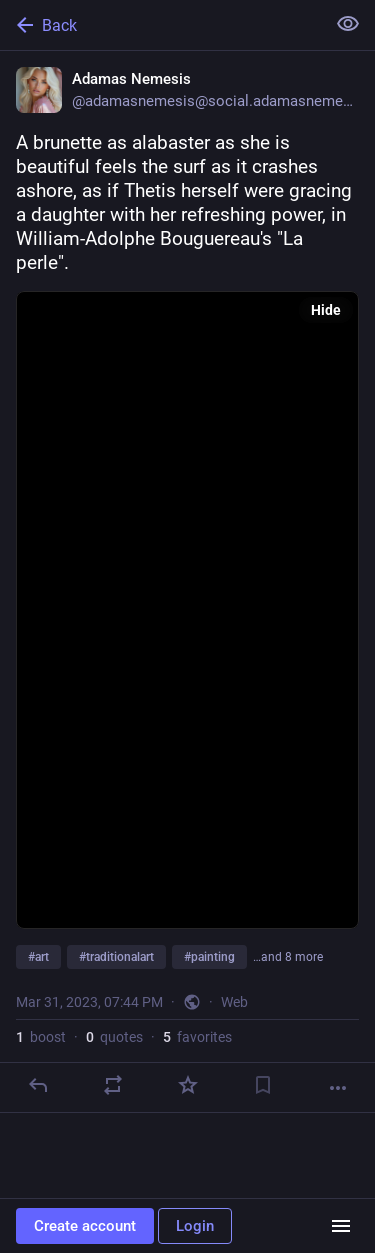 The image size is (375, 1253). What do you see at coordinates (160, 25) in the screenshot?
I see `[Back]` at bounding box center [160, 25].